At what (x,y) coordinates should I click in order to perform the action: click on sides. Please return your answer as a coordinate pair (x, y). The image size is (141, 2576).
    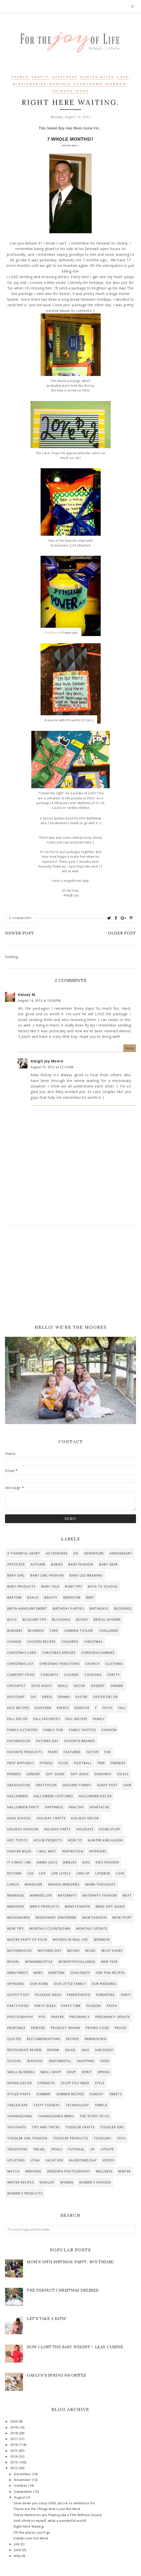
    Looking at the image, I should click on (104, 2061).